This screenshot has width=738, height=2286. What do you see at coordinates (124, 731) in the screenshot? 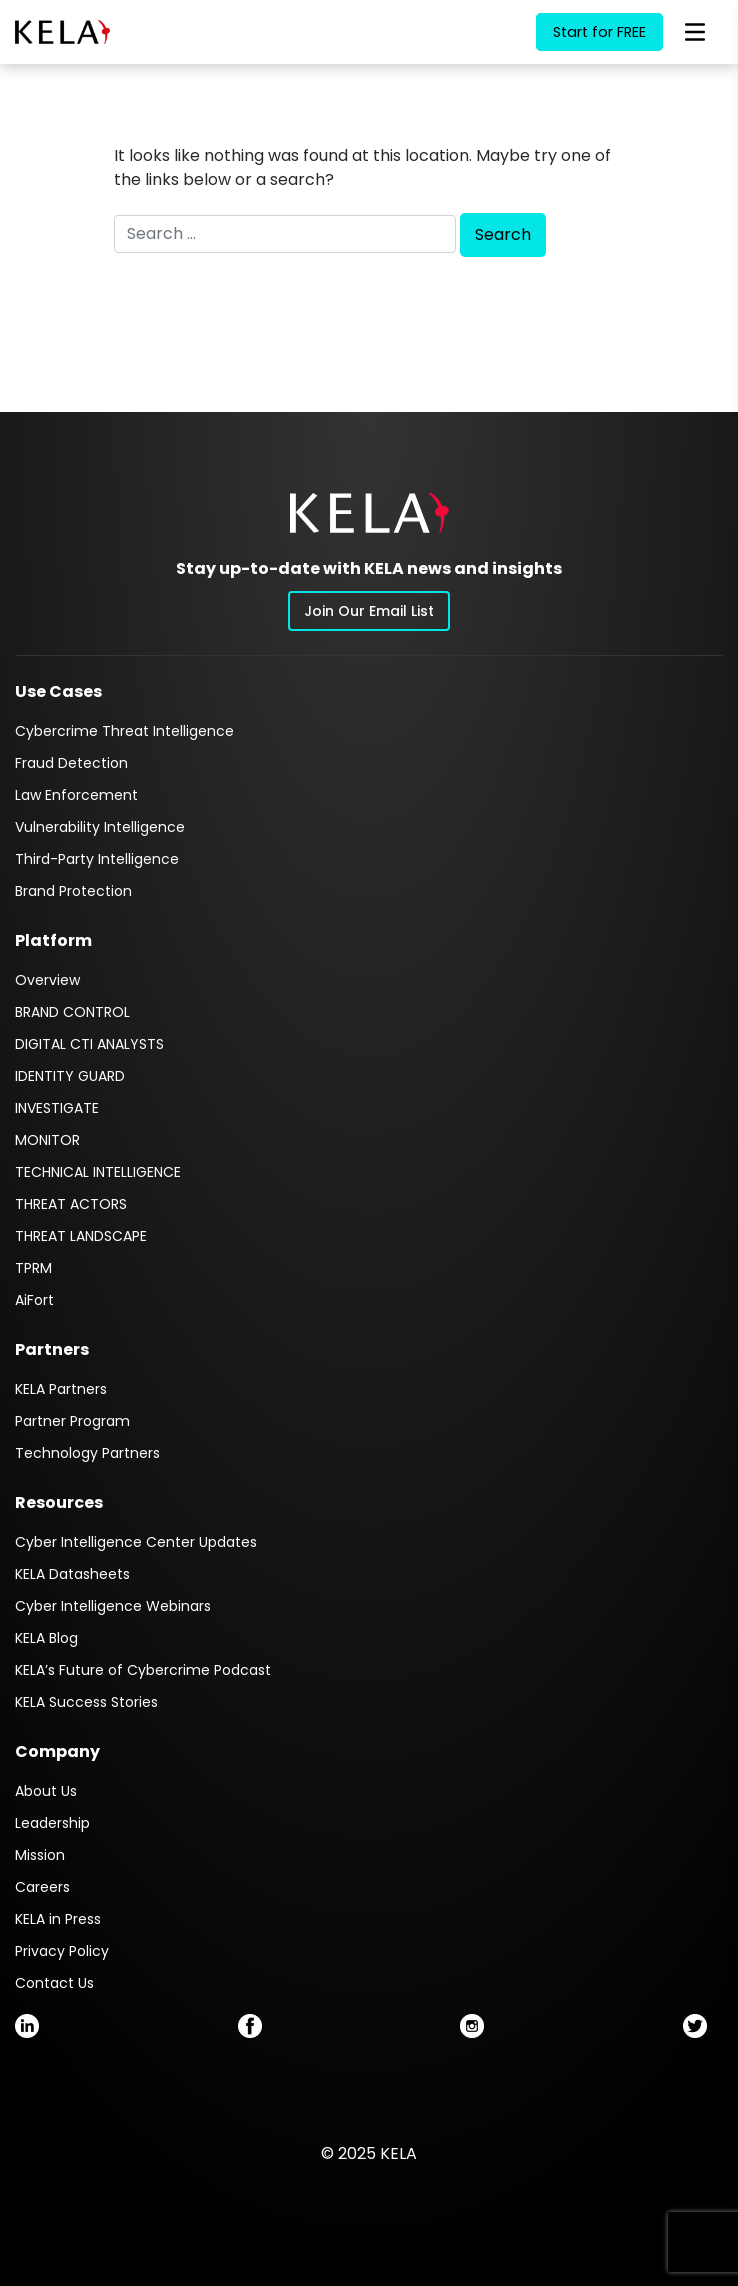
I see `Cybercrime Threat Intelligence` at bounding box center [124, 731].